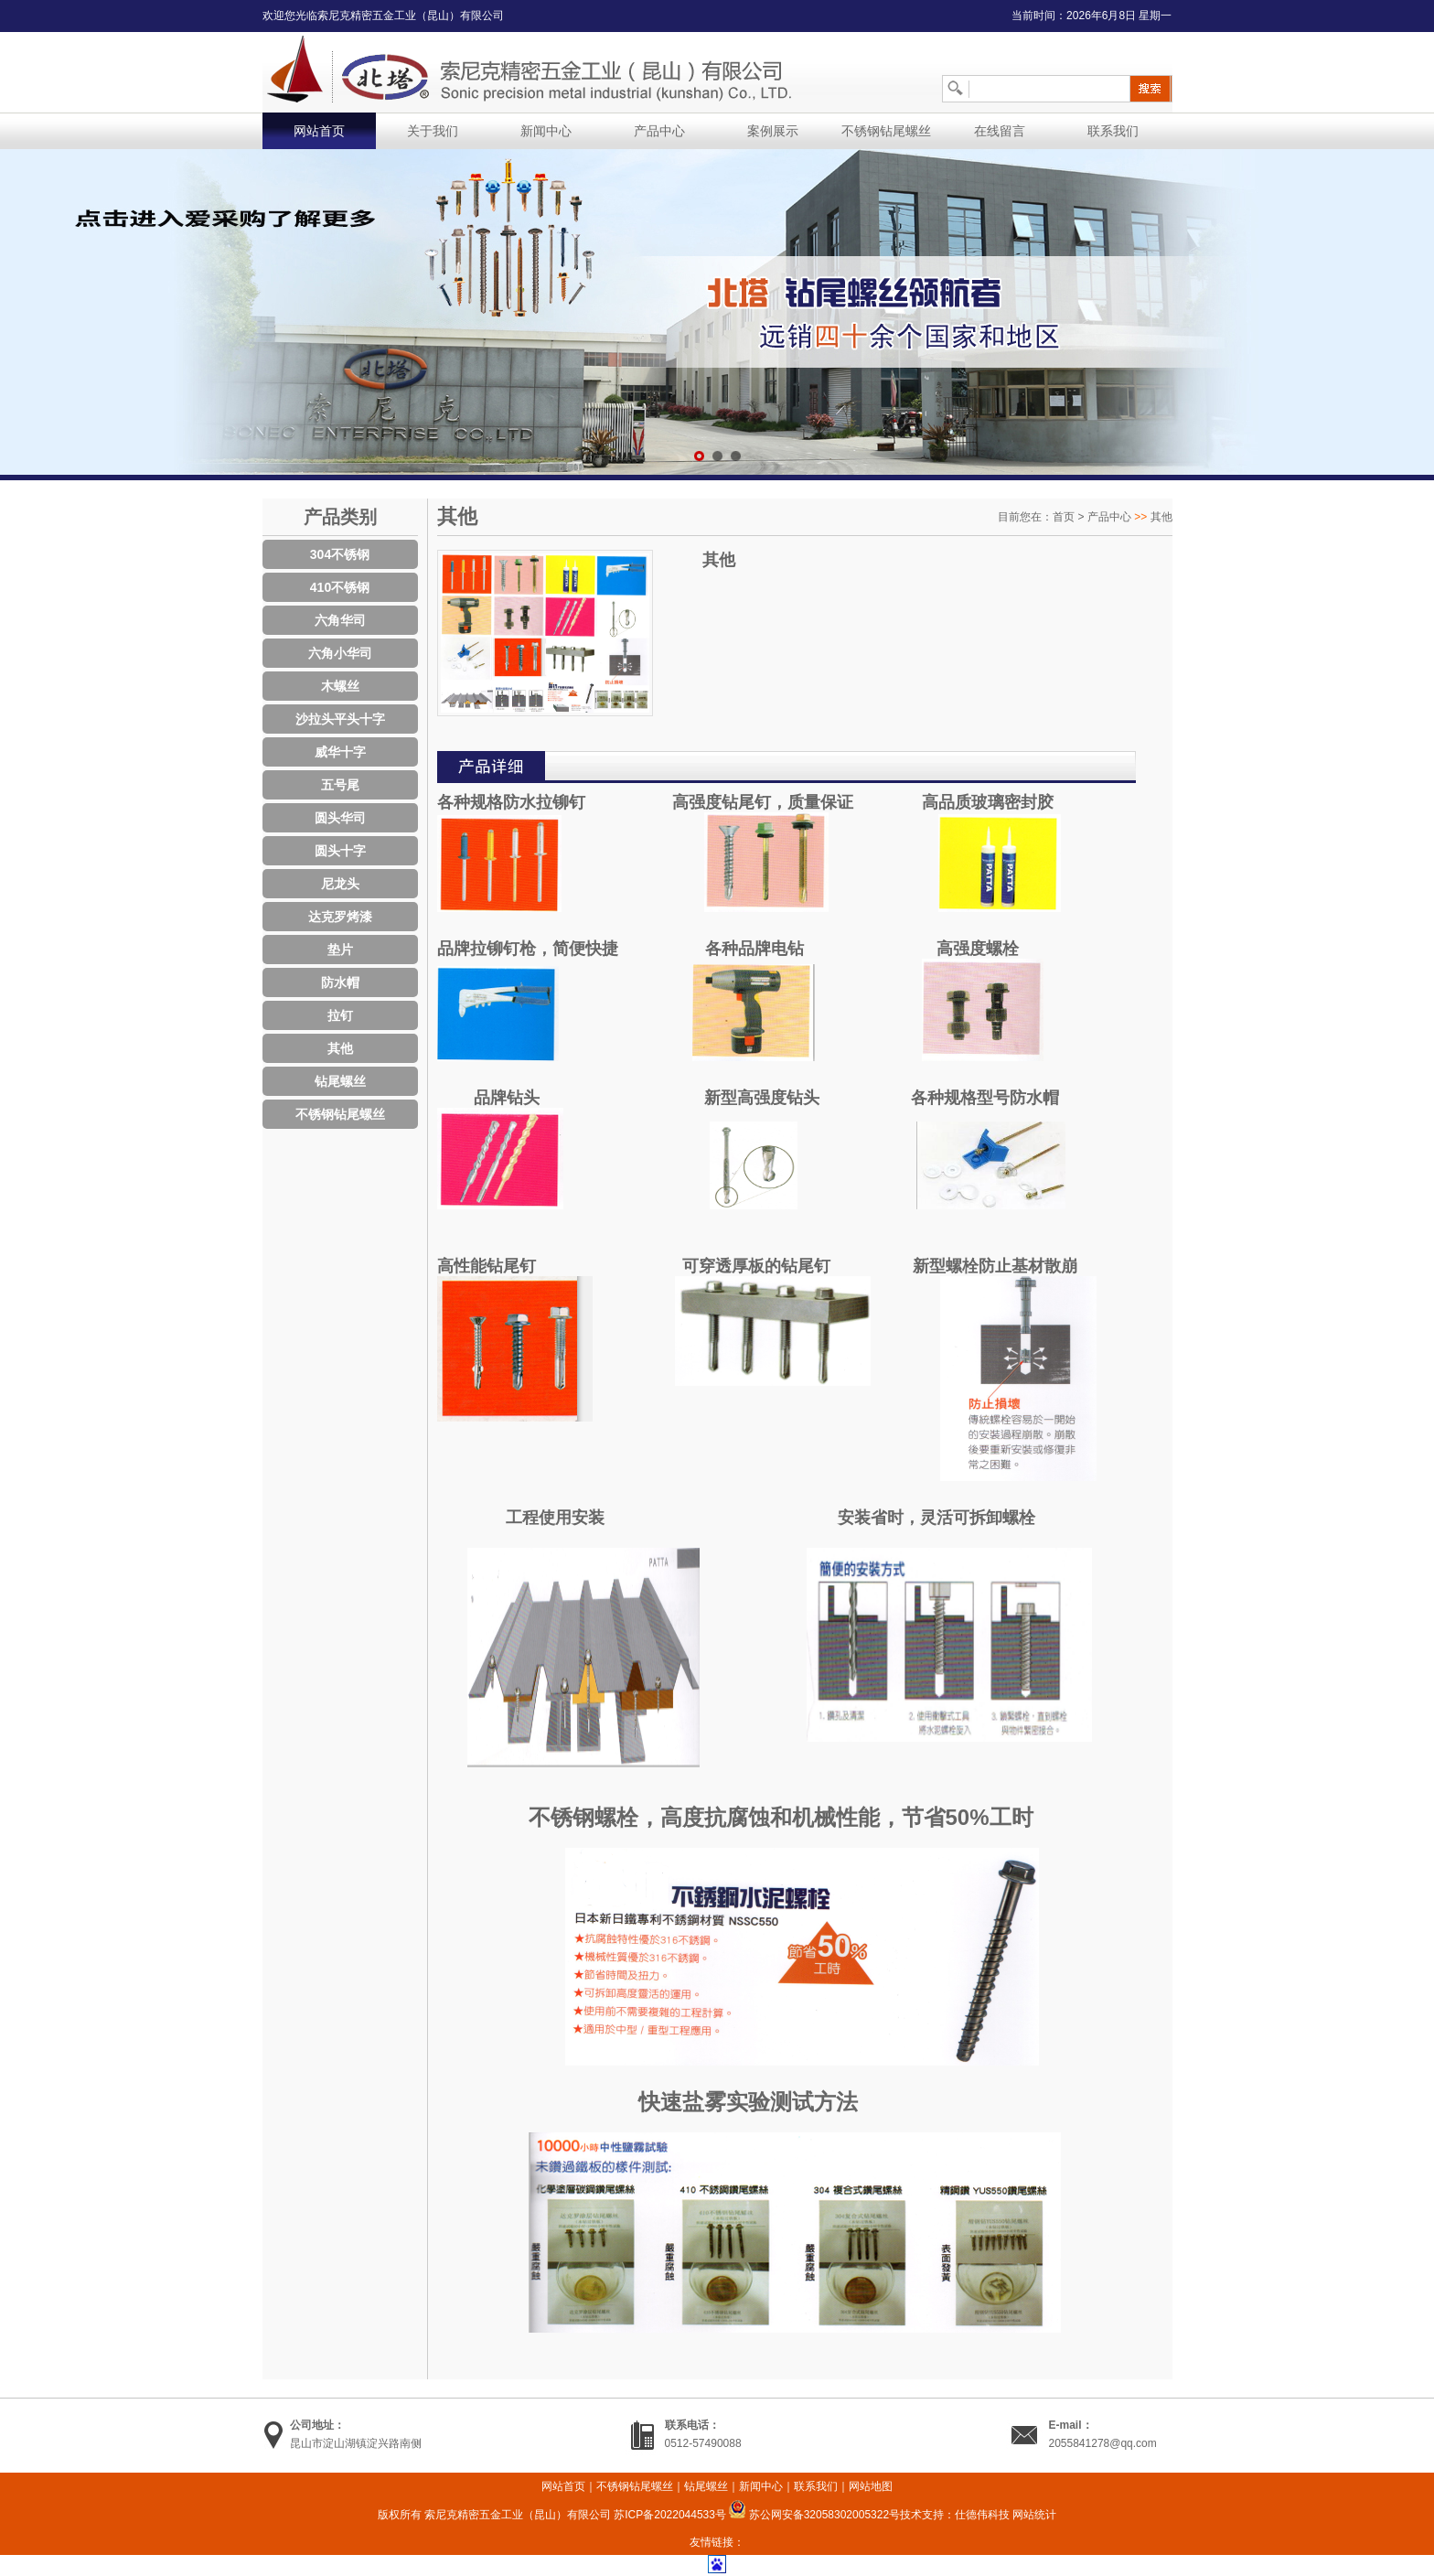  I want to click on 304不锈钢, so click(339, 554).